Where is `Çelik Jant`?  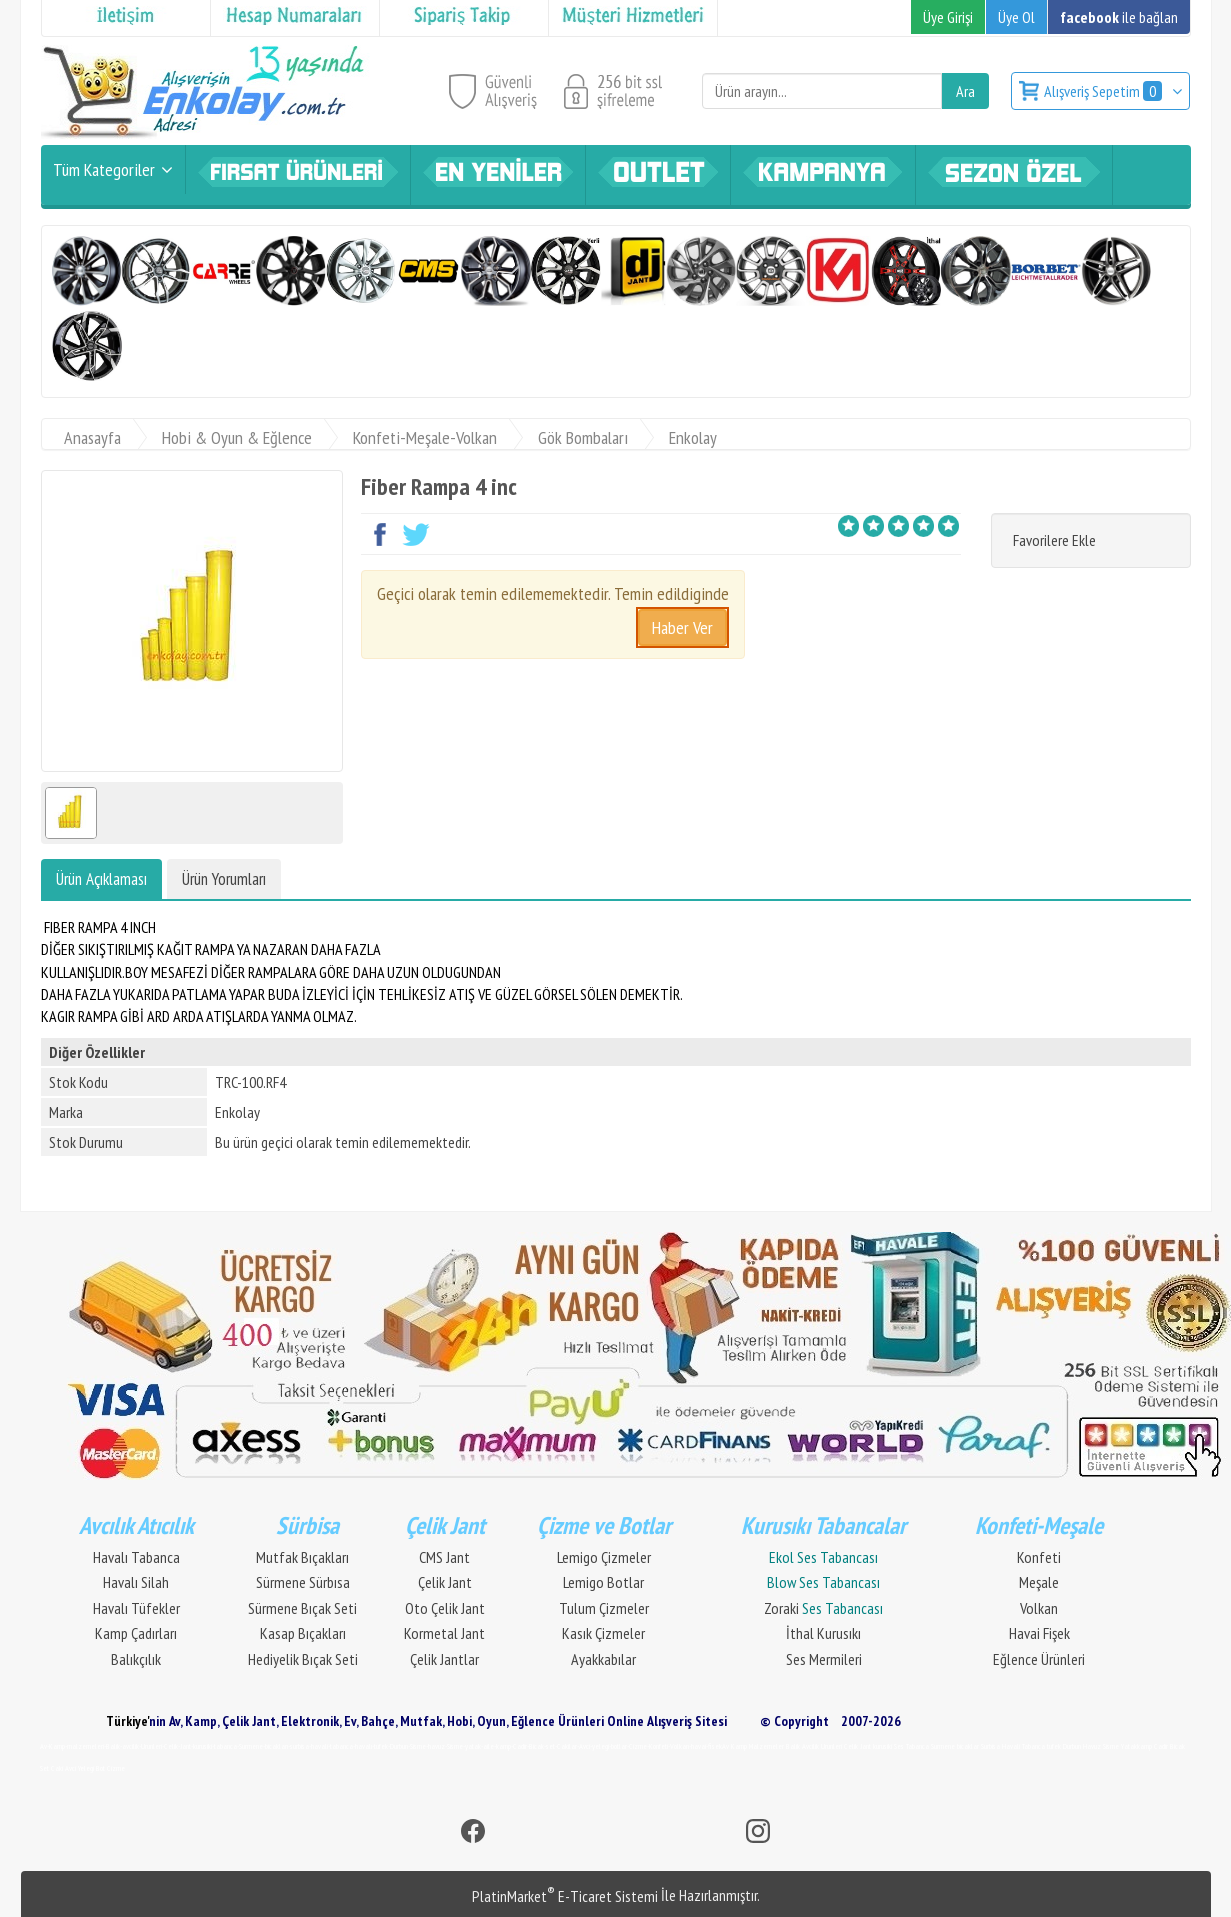 Çelik Jant is located at coordinates (445, 1582).